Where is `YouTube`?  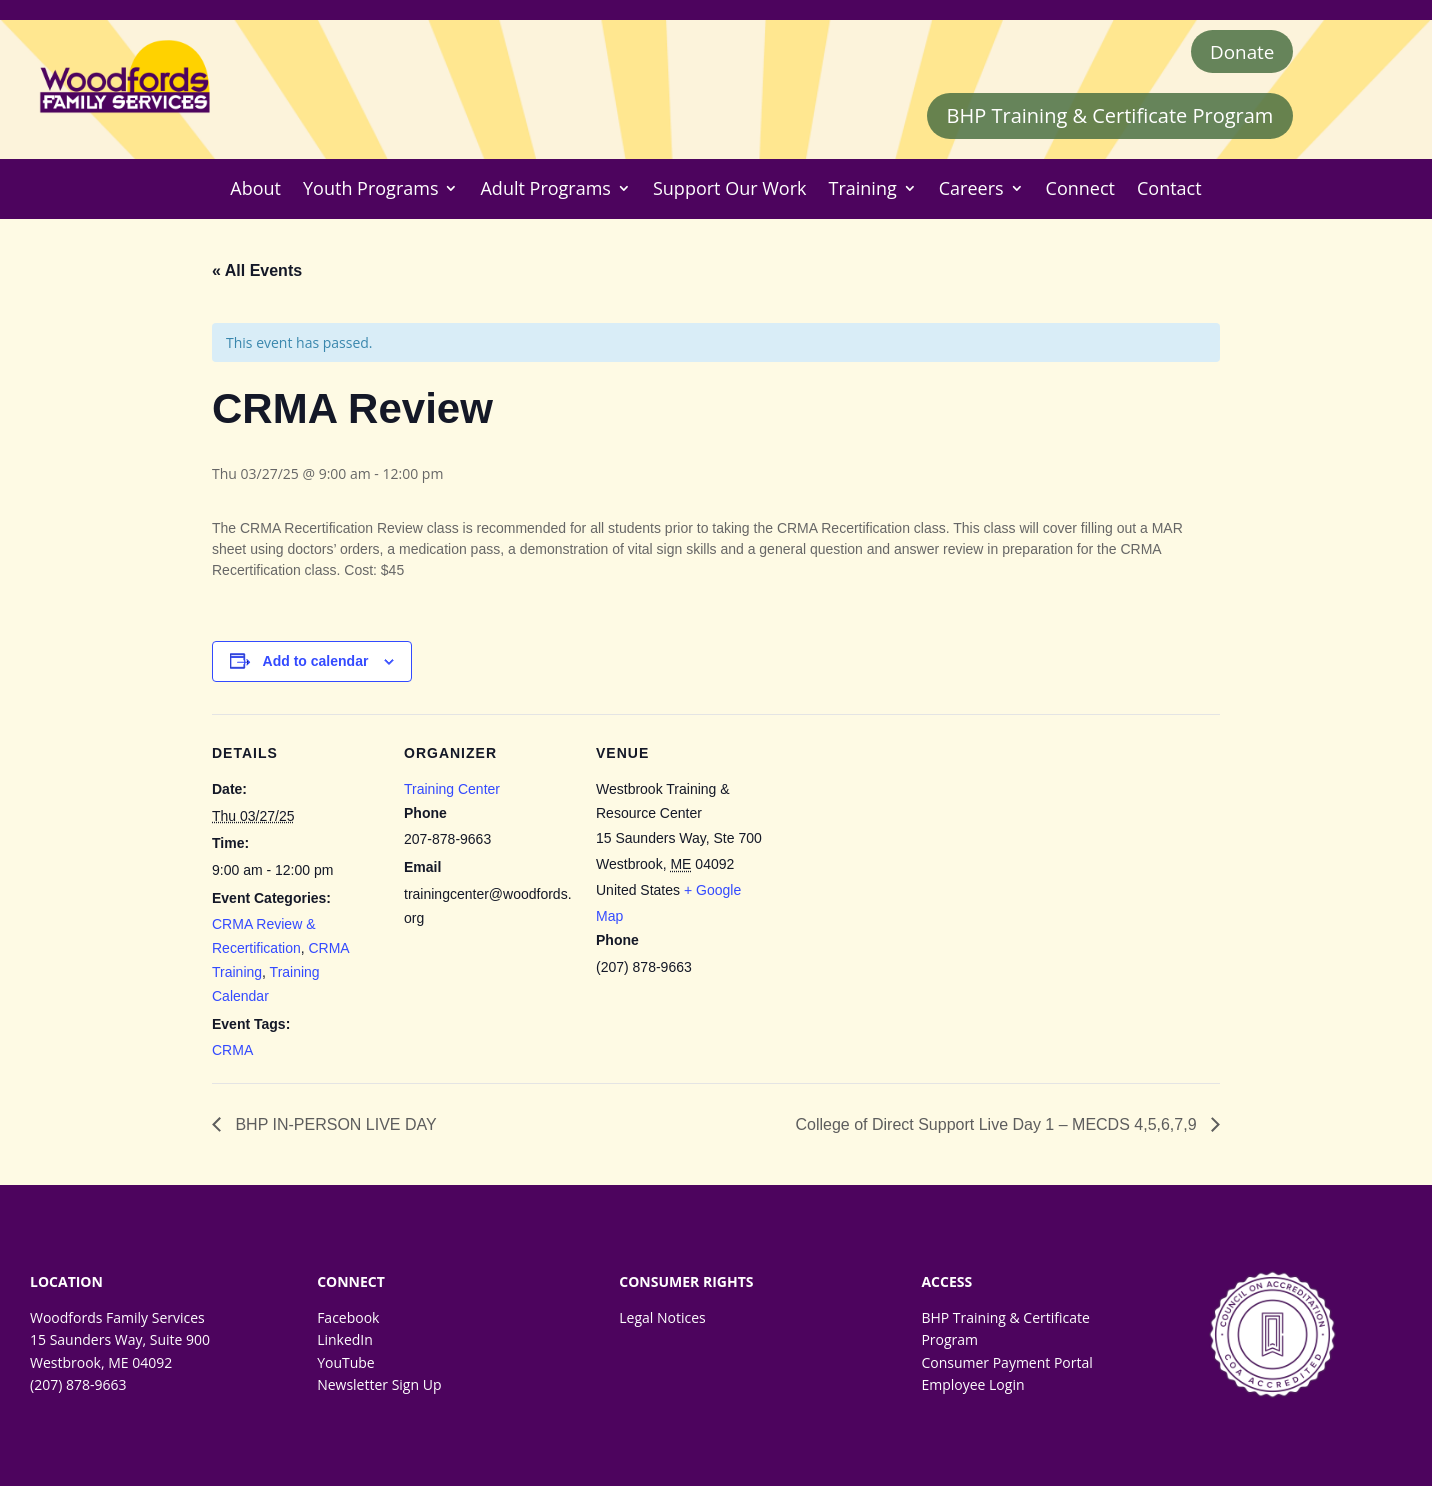 YouTube is located at coordinates (346, 1364).